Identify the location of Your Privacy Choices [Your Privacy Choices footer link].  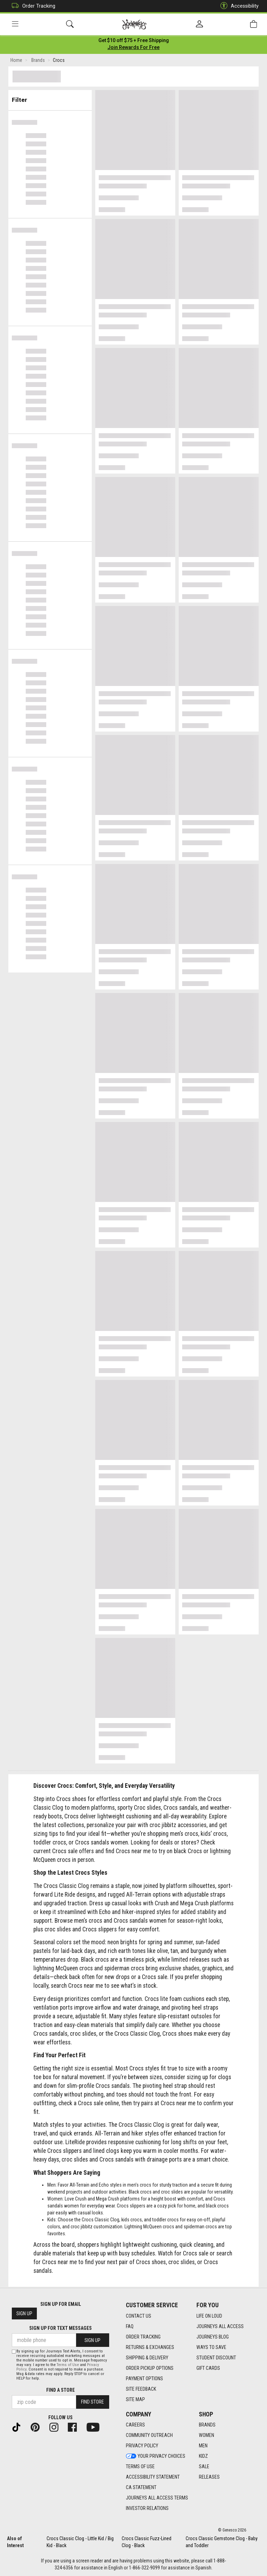
(155, 2456).